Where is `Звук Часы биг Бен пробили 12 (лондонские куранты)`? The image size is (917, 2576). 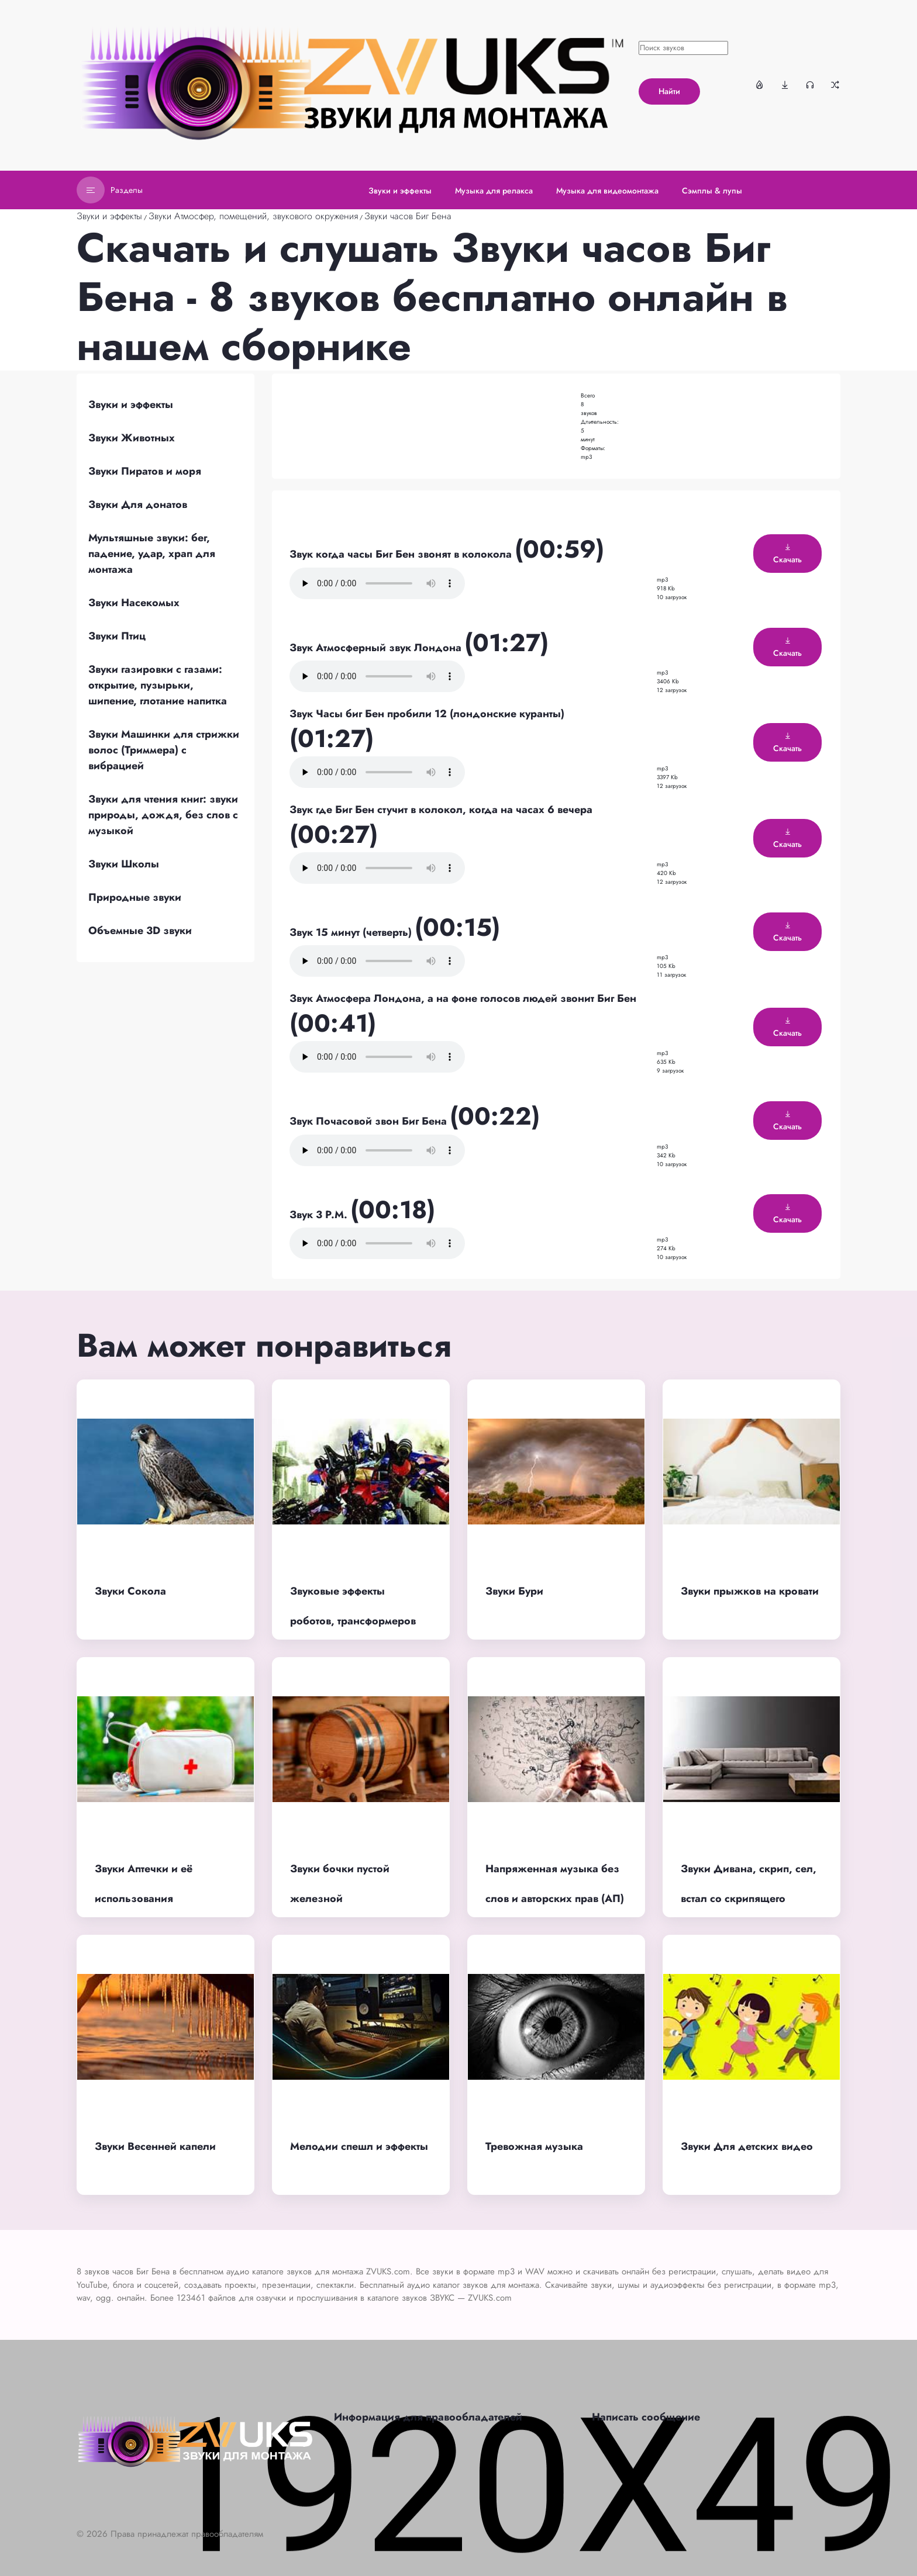
Звук Часы биг Бен пробили 12 (лондонские куранты) is located at coordinates (426, 713).